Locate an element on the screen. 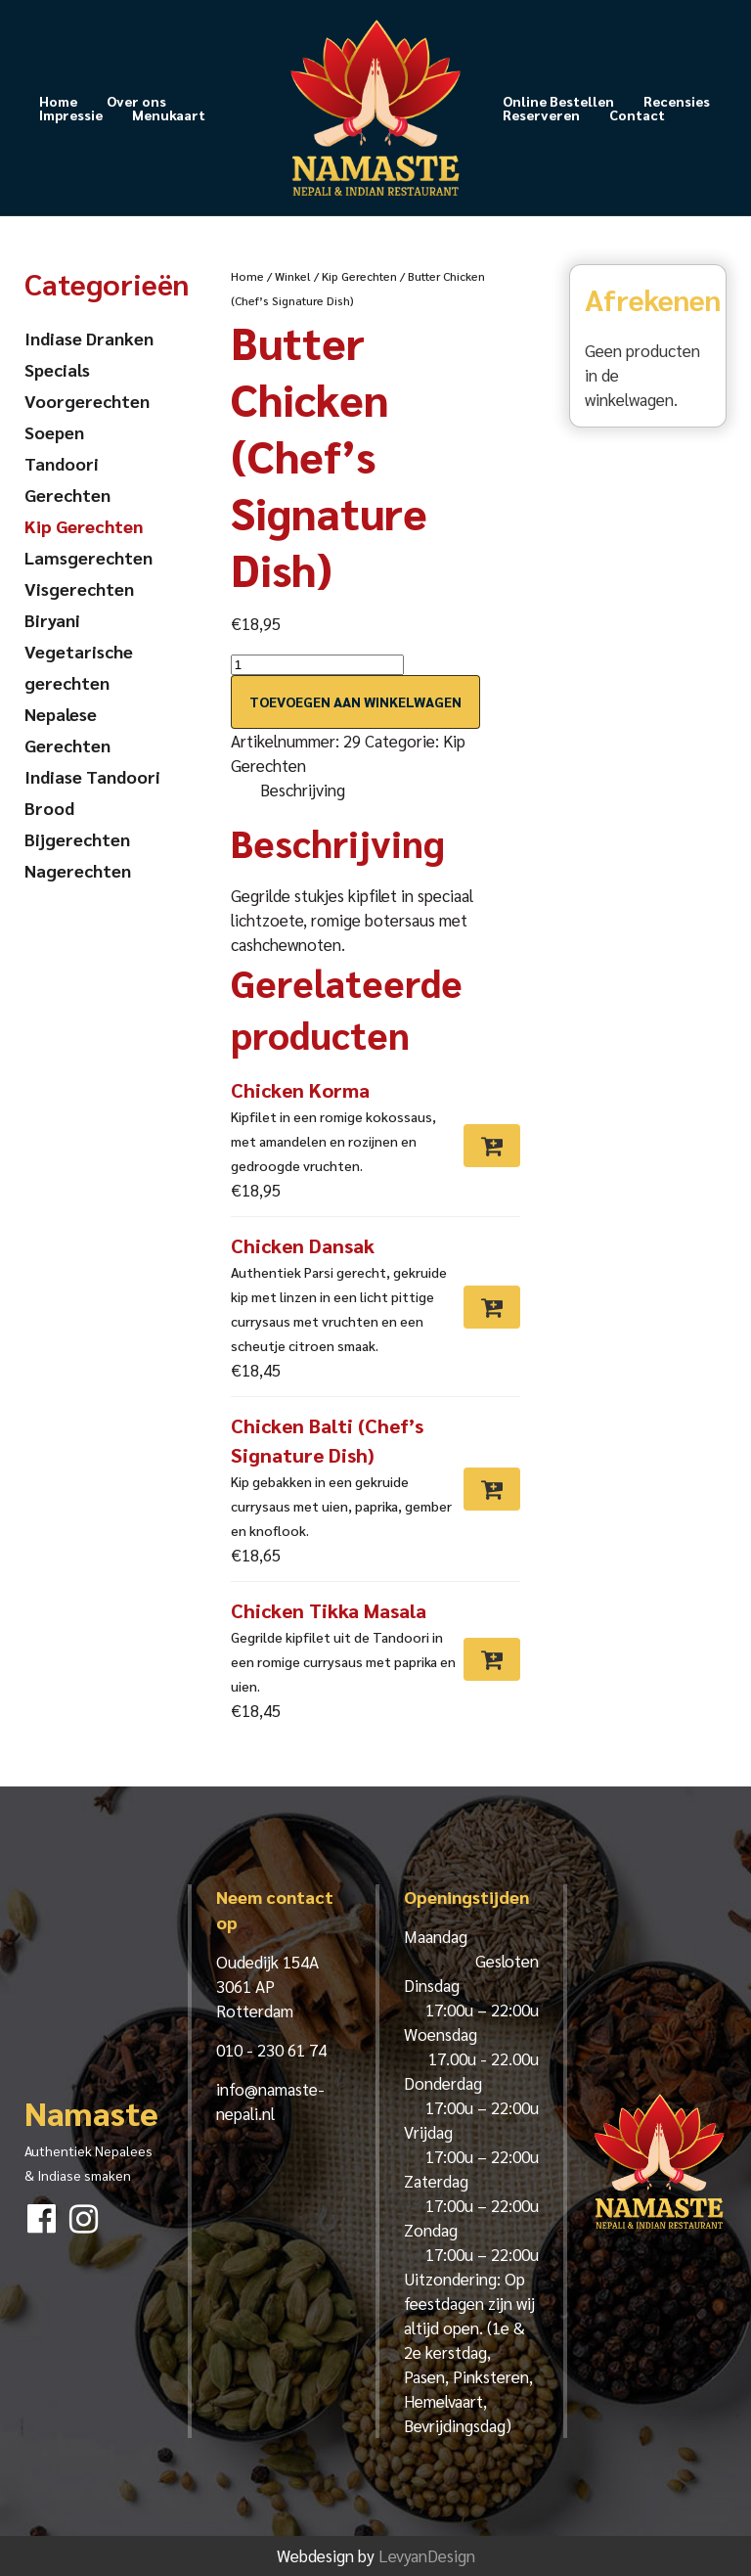  [Toevoegen aan winkelwagen: “Chicken Korma“] is located at coordinates (492, 1145).